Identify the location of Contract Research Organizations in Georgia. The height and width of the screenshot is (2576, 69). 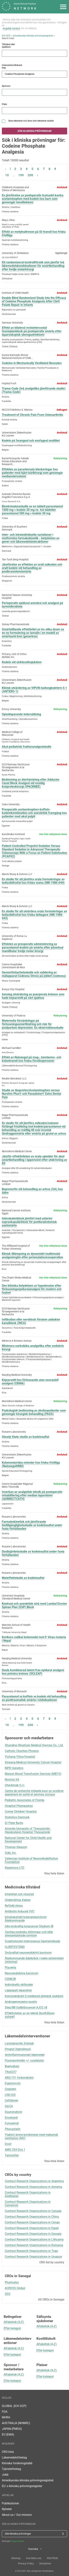
(33, 2234).